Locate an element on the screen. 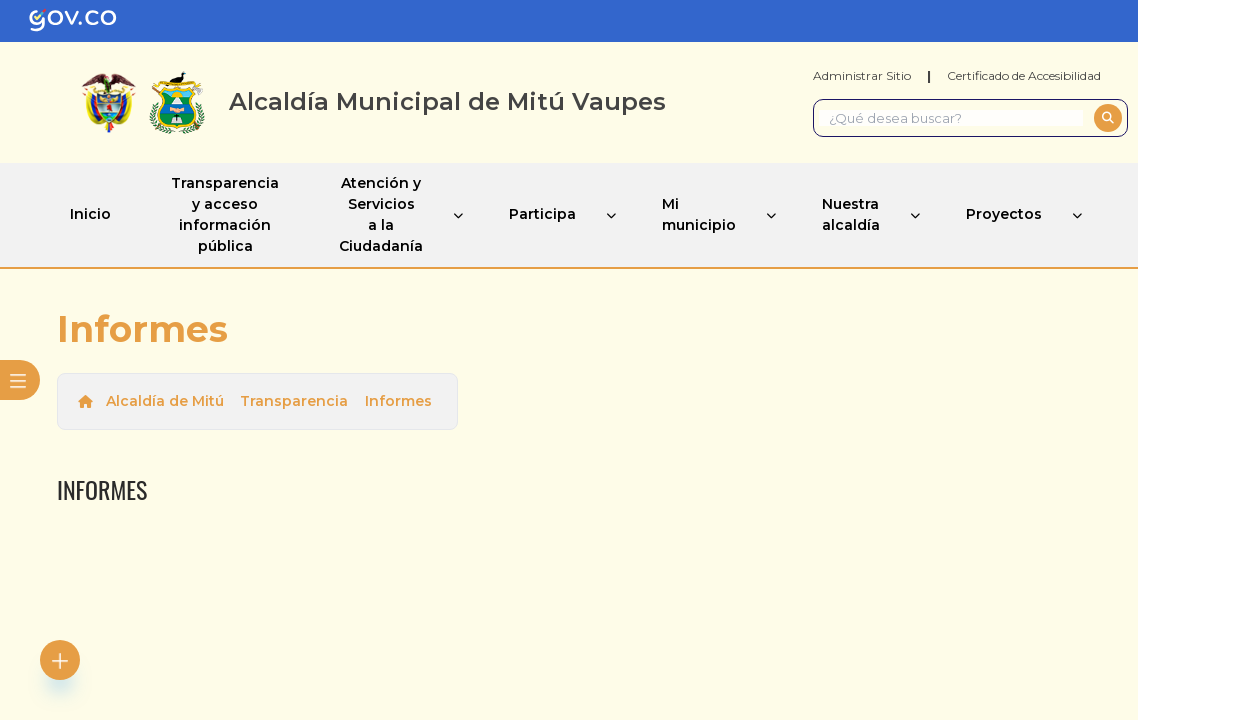 The height and width of the screenshot is (720, 1248). Atención y Servicios a la Ciudadanía is located at coordinates (381, 214).